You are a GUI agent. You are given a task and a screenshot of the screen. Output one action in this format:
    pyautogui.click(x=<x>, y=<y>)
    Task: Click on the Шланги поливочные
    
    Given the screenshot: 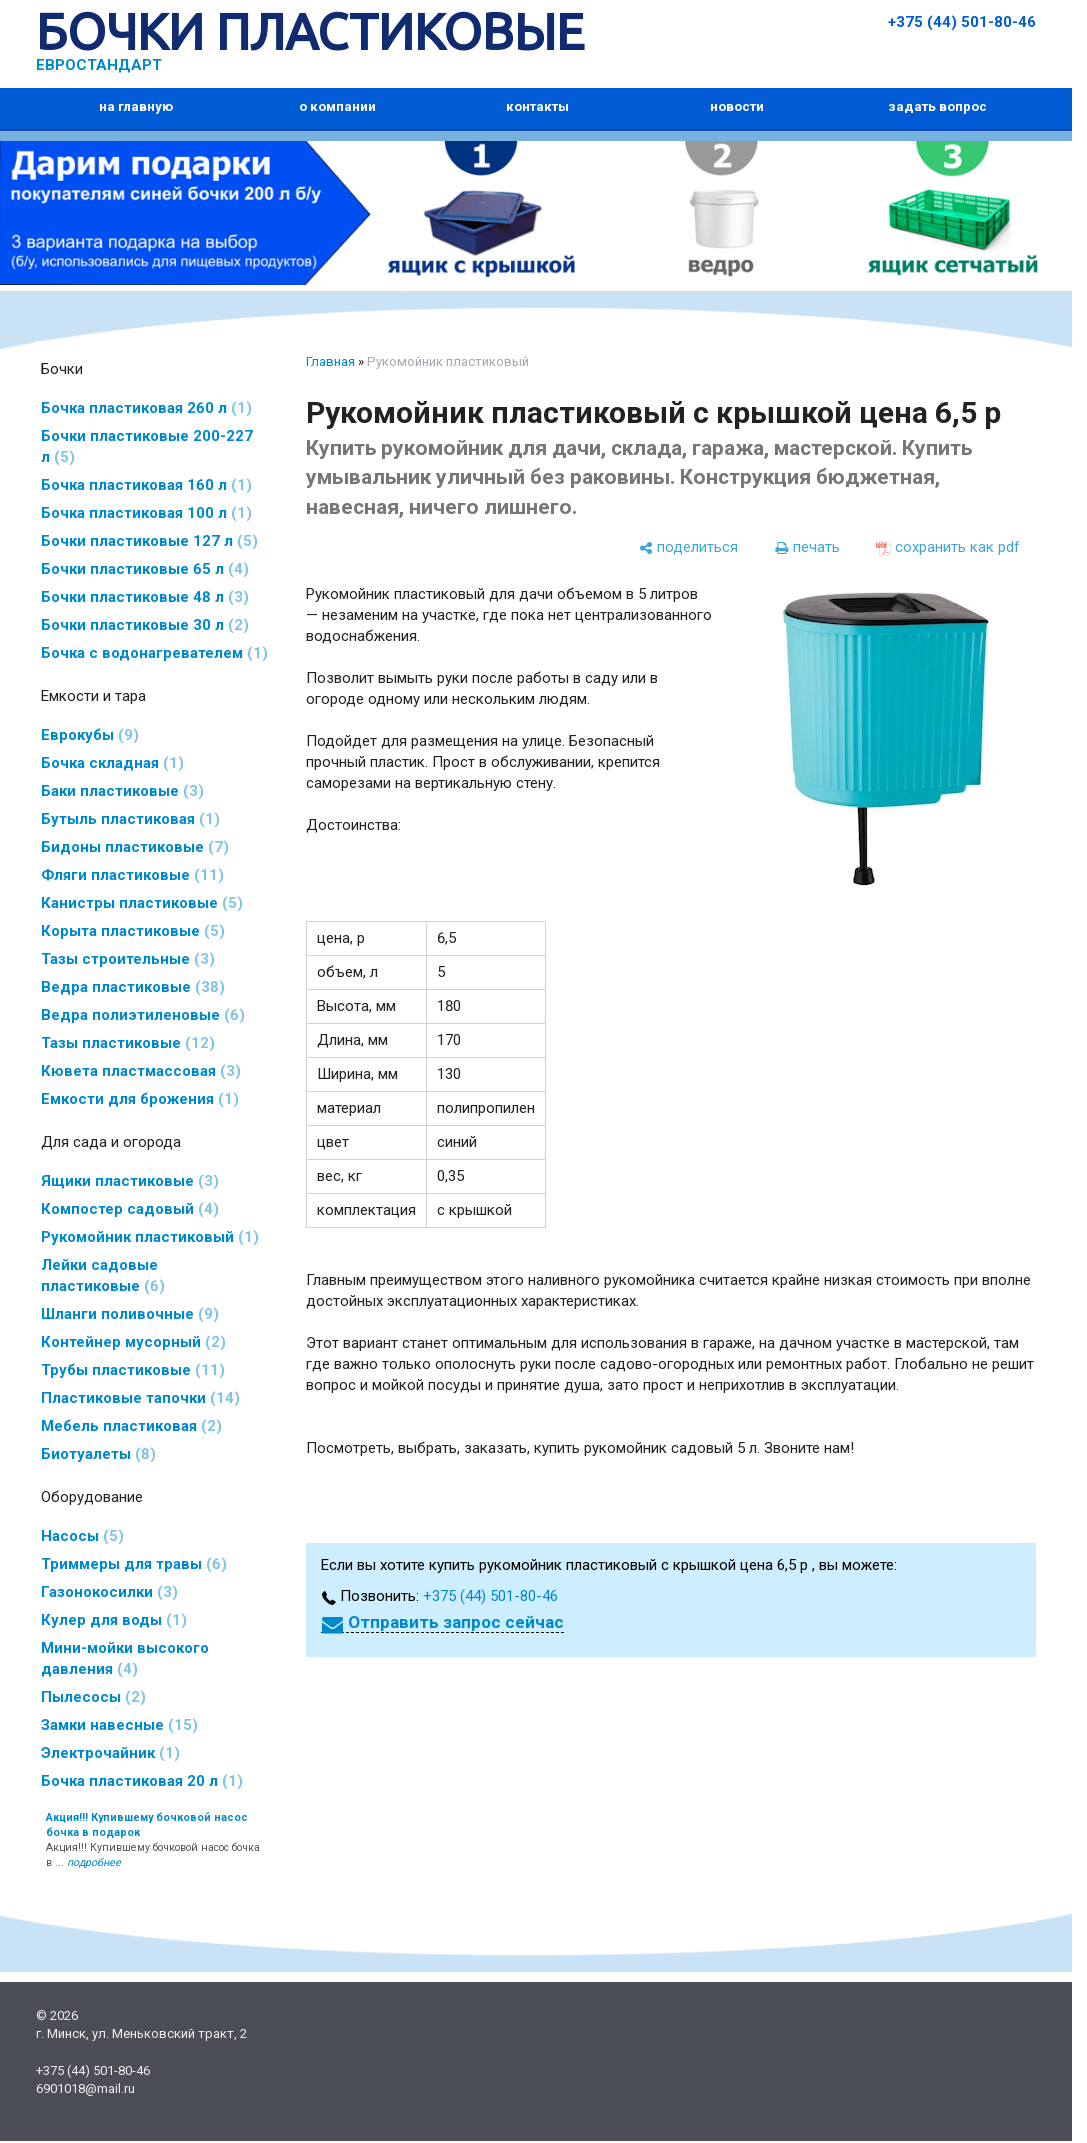 What is the action you would take?
    pyautogui.click(x=130, y=1314)
    